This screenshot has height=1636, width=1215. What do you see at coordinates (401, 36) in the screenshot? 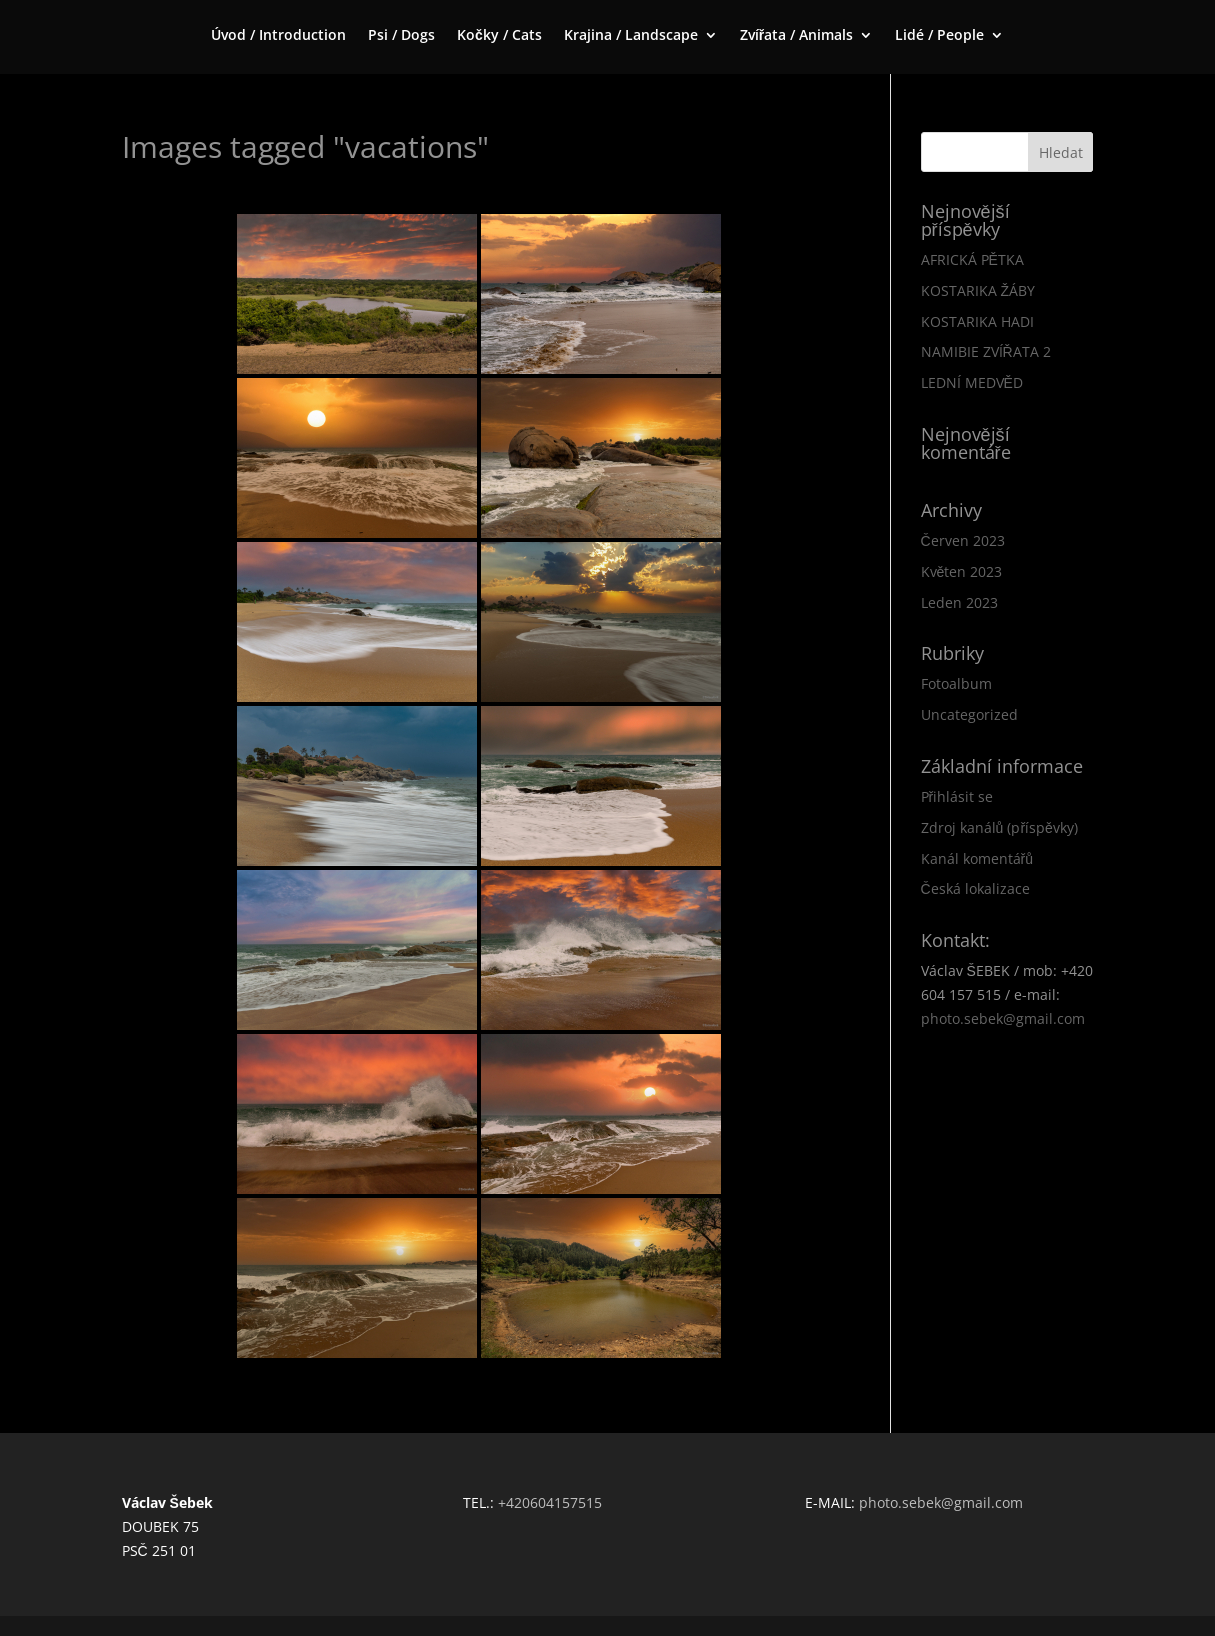
I see `Psi / Dogs` at bounding box center [401, 36].